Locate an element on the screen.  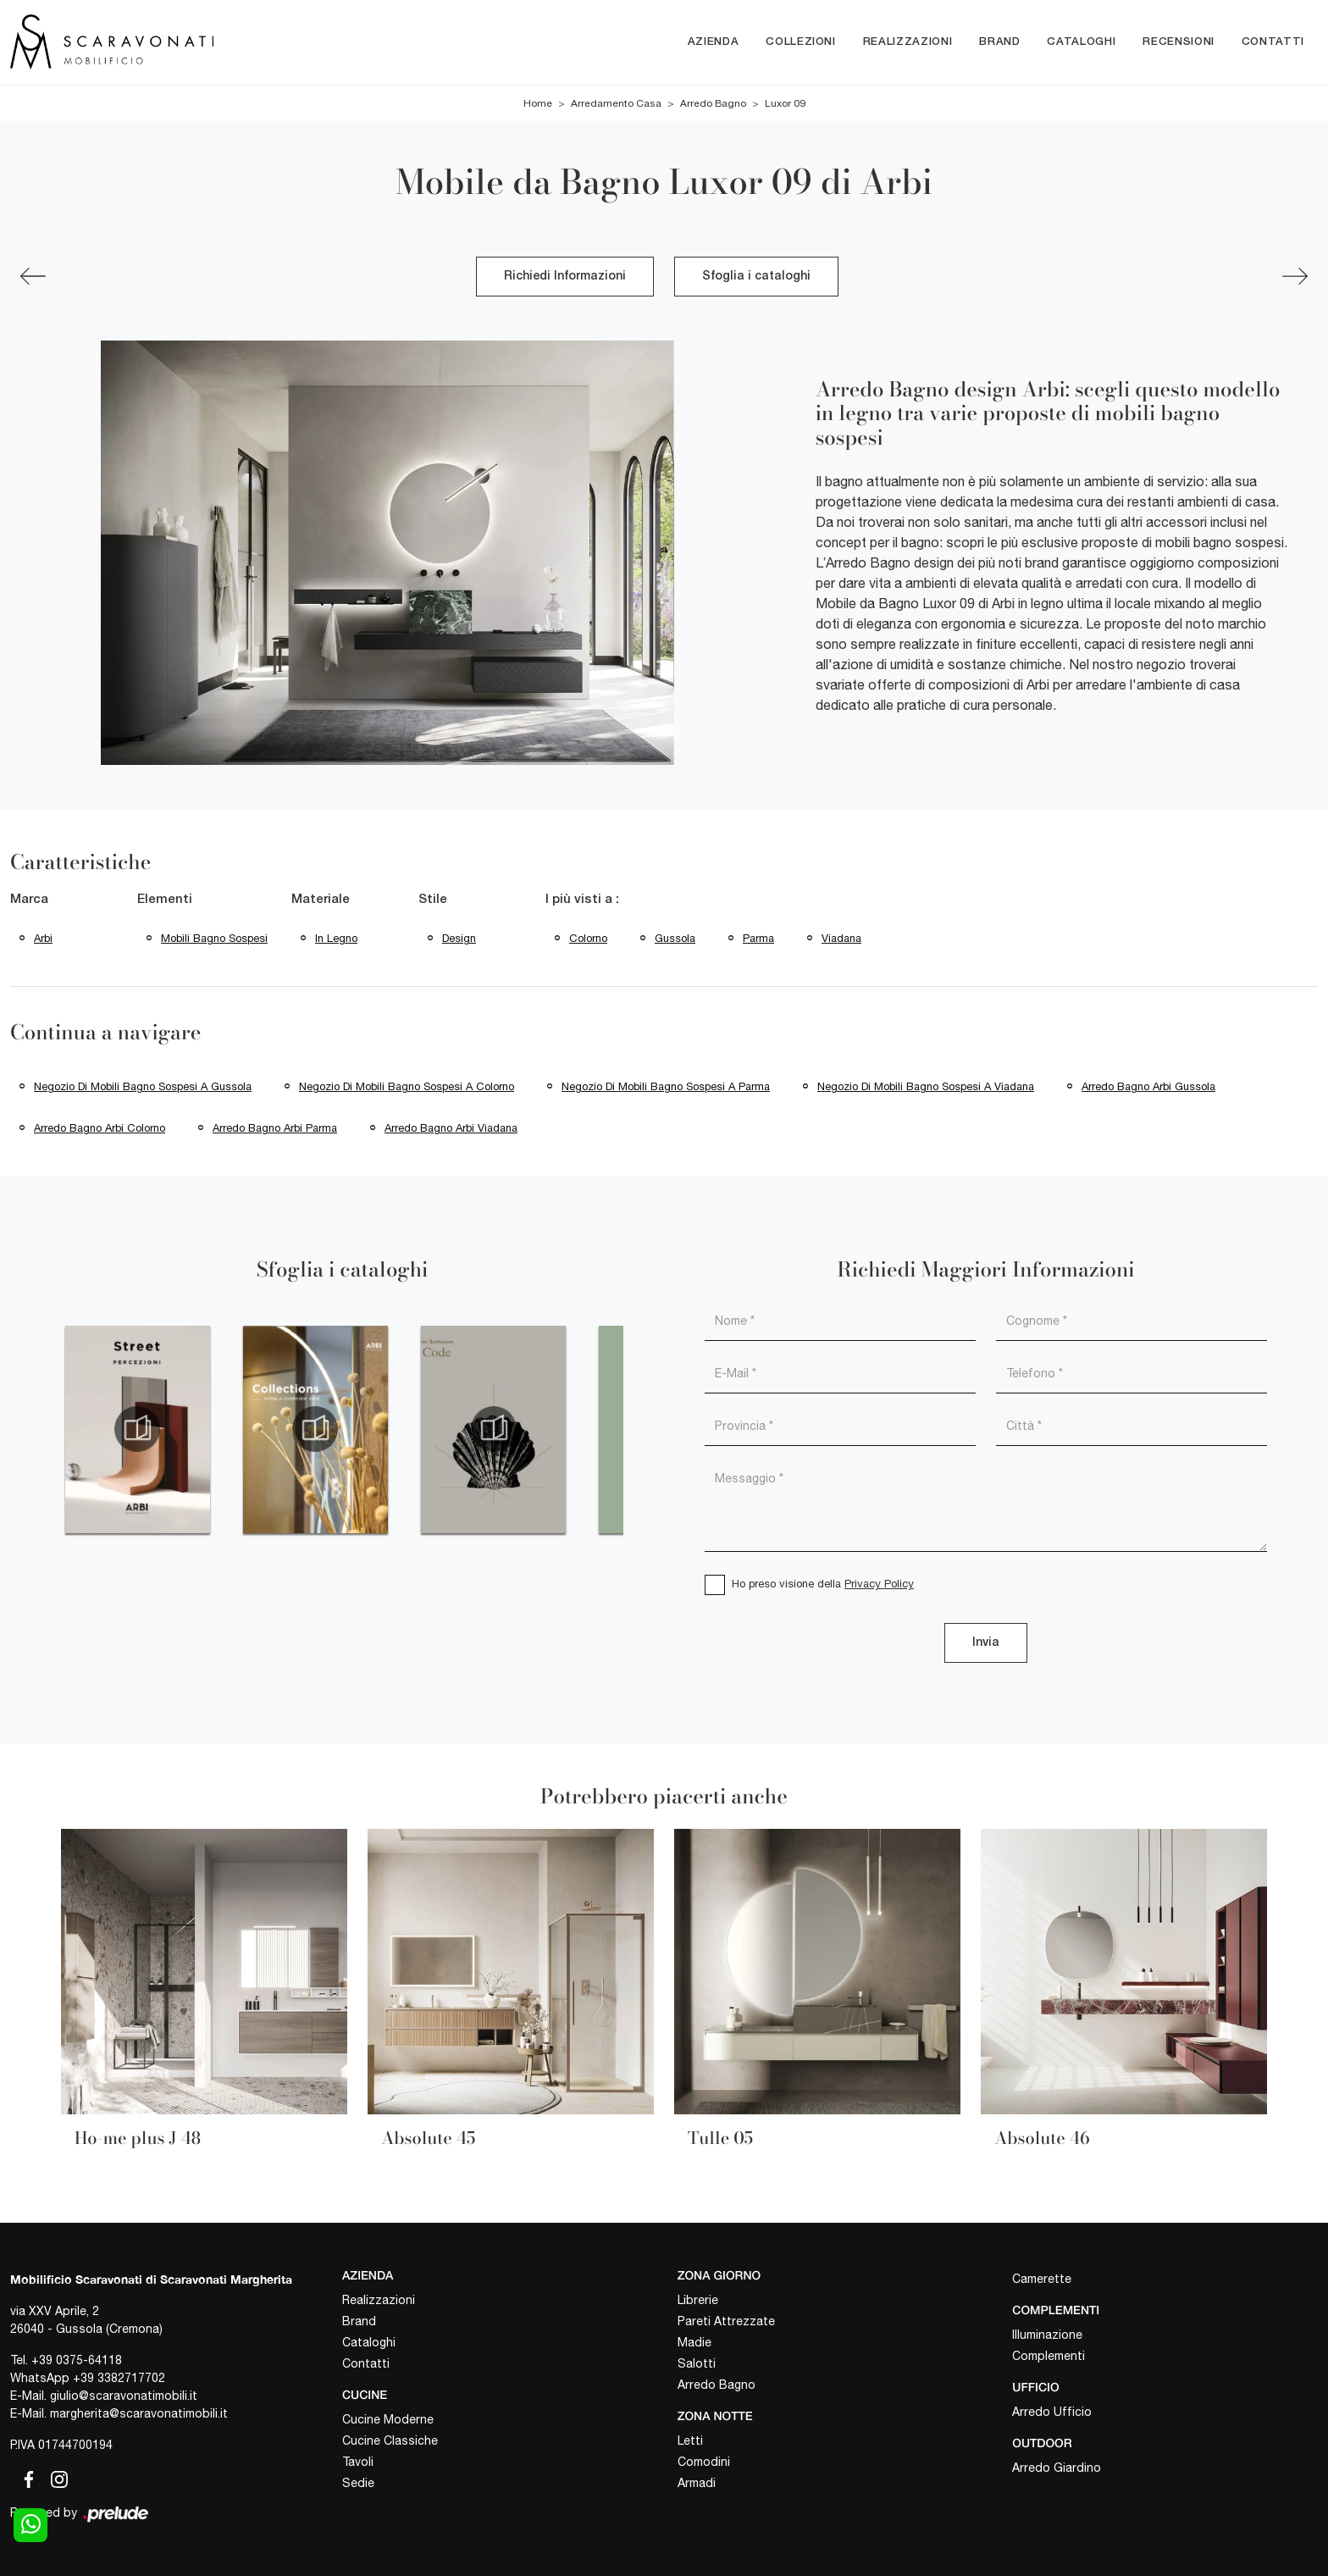
Collezioni is located at coordinates (801, 42).